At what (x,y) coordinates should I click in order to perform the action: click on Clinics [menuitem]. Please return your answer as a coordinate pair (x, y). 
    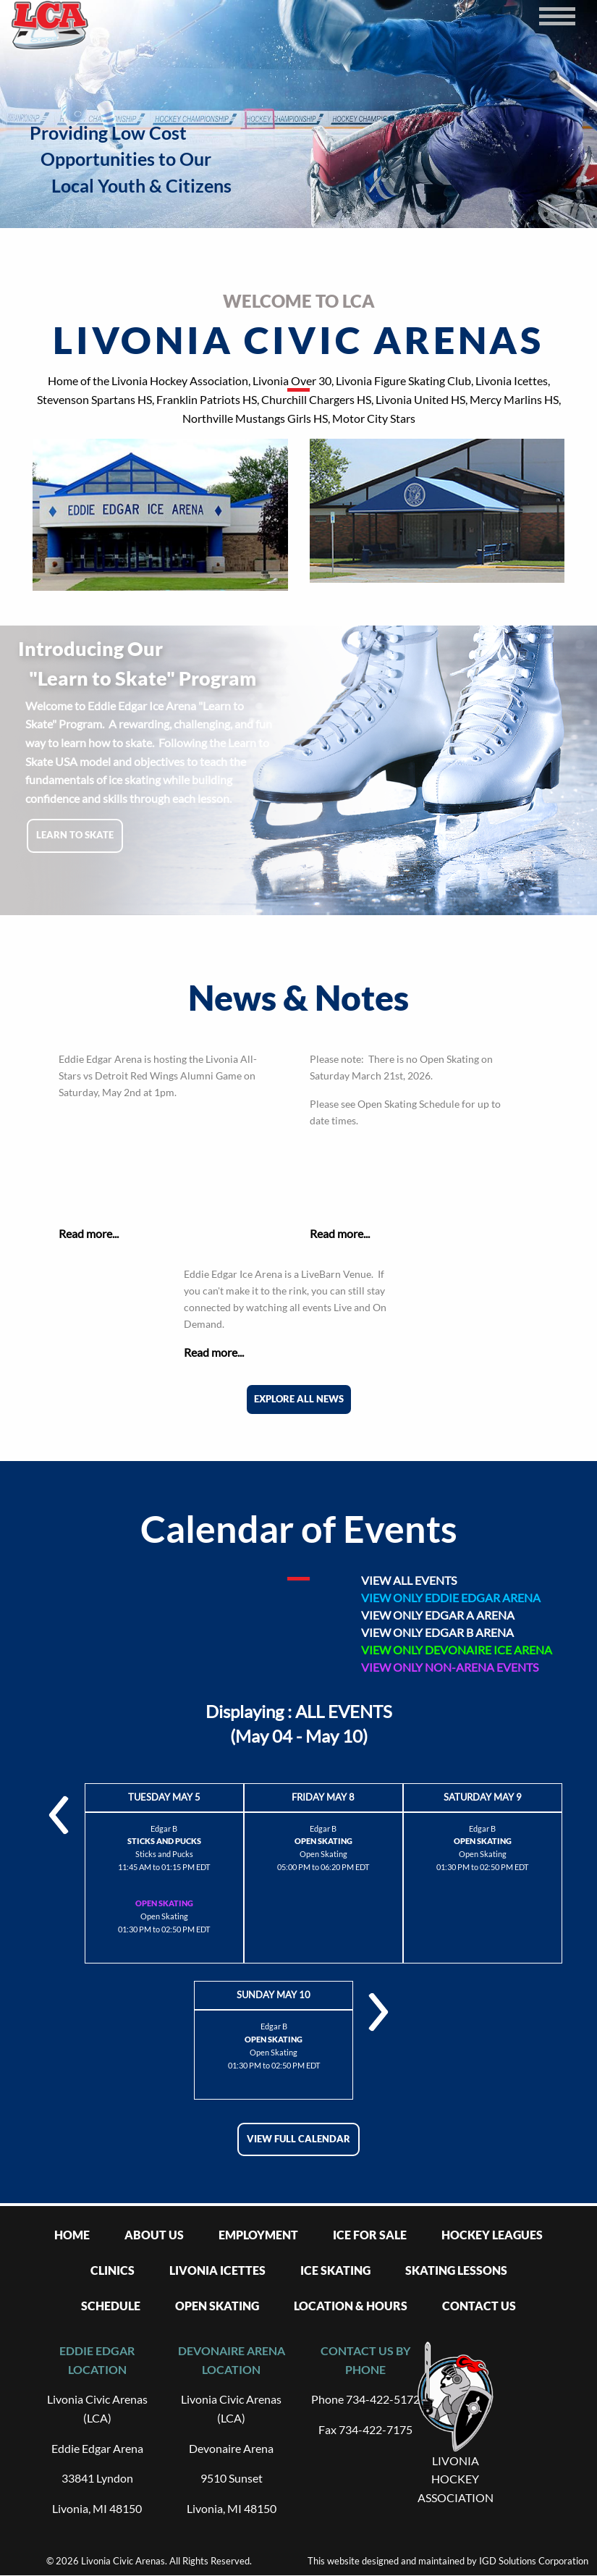
    Looking at the image, I should click on (112, 2270).